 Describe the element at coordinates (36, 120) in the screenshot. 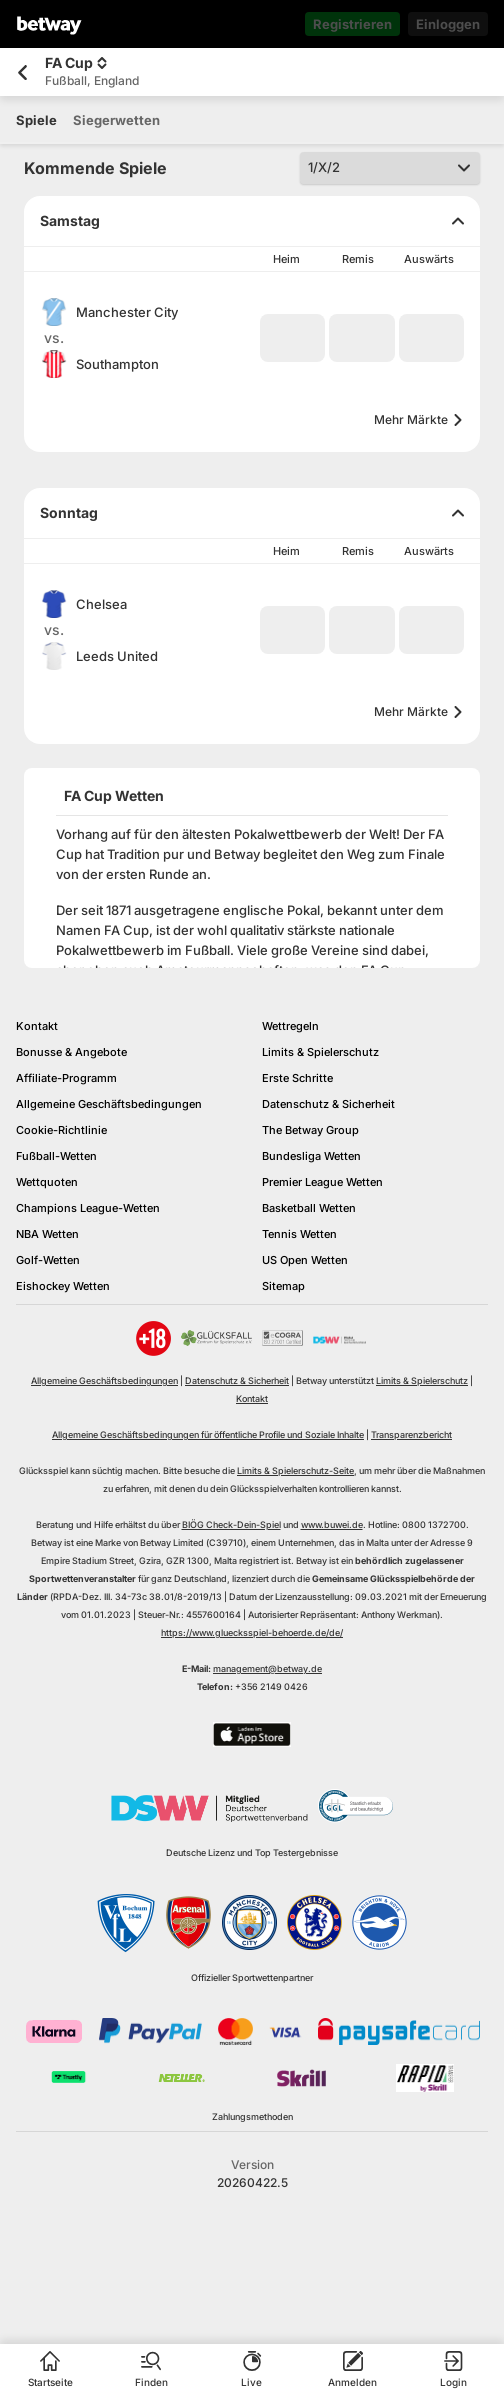

I see `[tab]` at that location.